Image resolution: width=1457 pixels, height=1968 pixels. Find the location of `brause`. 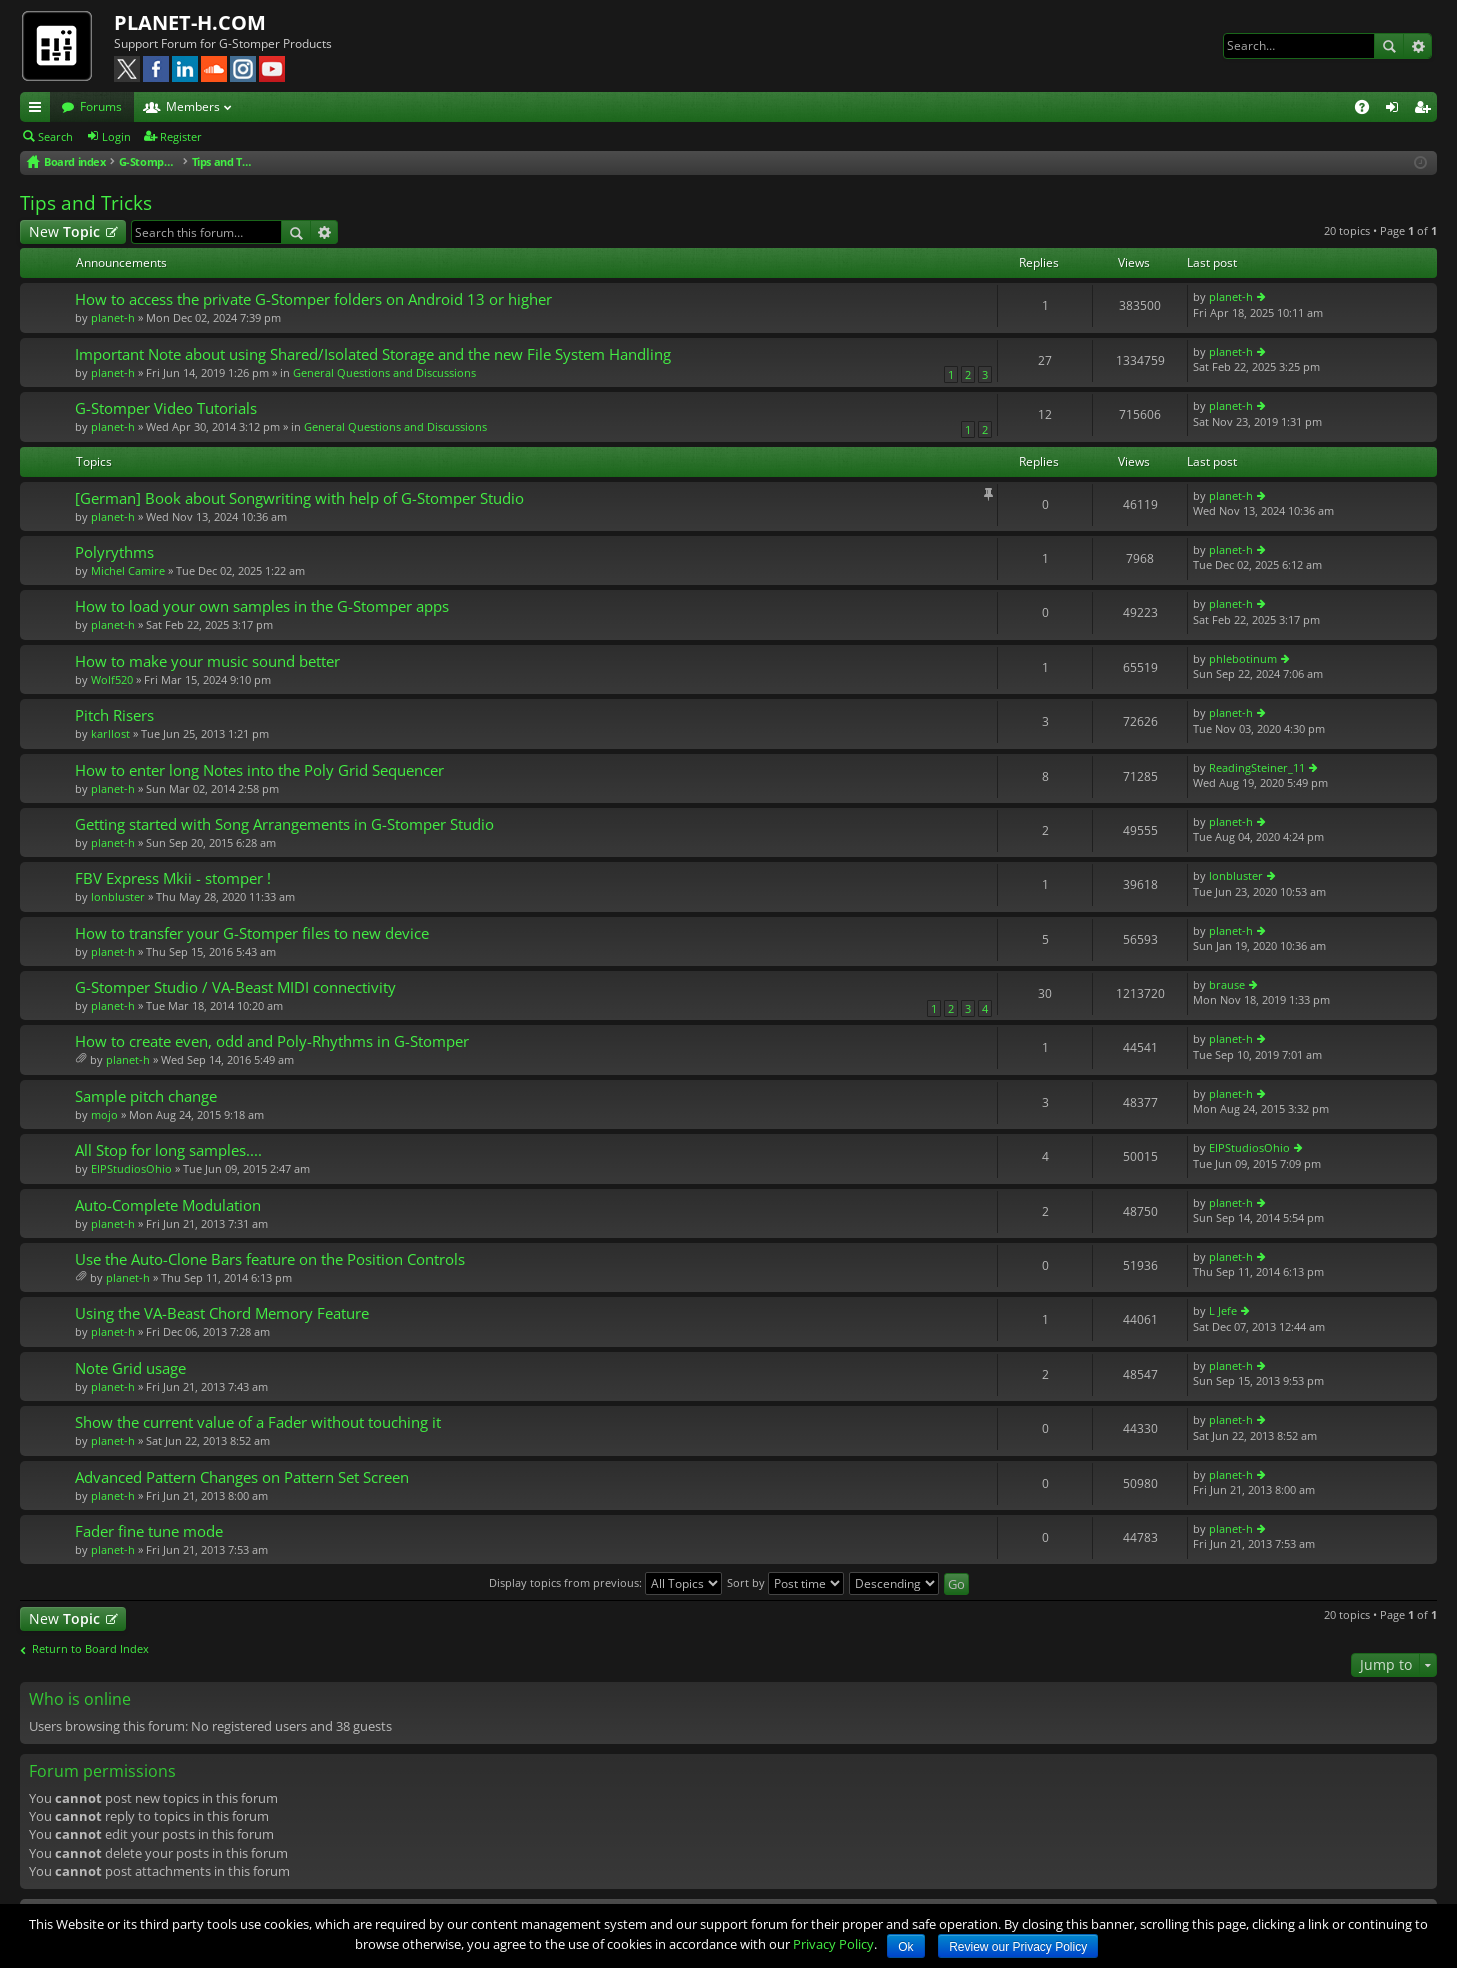

brause is located at coordinates (1227, 984).